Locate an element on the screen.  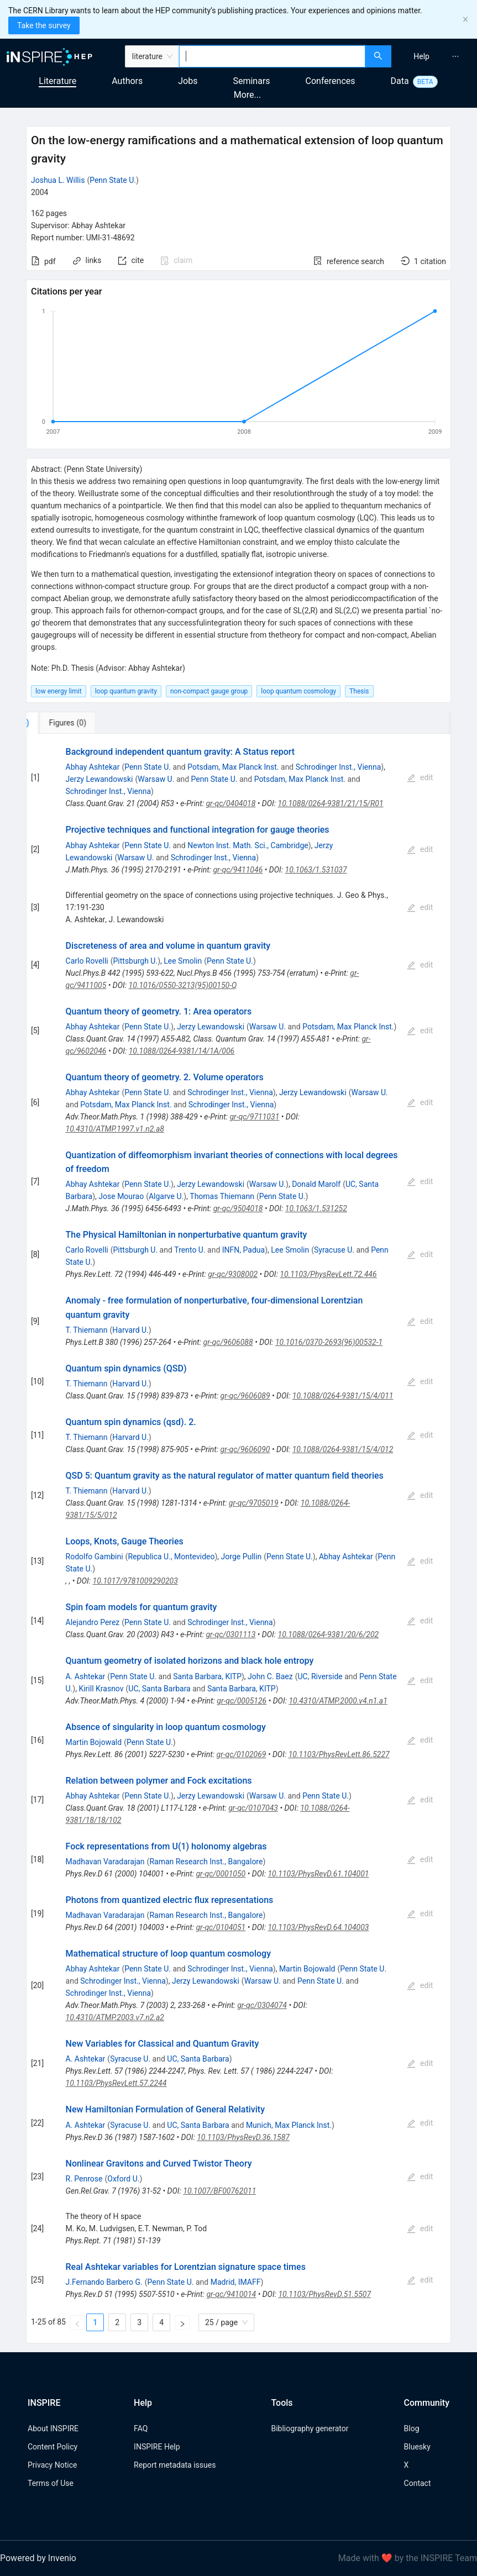
Jobs is located at coordinates (187, 81).